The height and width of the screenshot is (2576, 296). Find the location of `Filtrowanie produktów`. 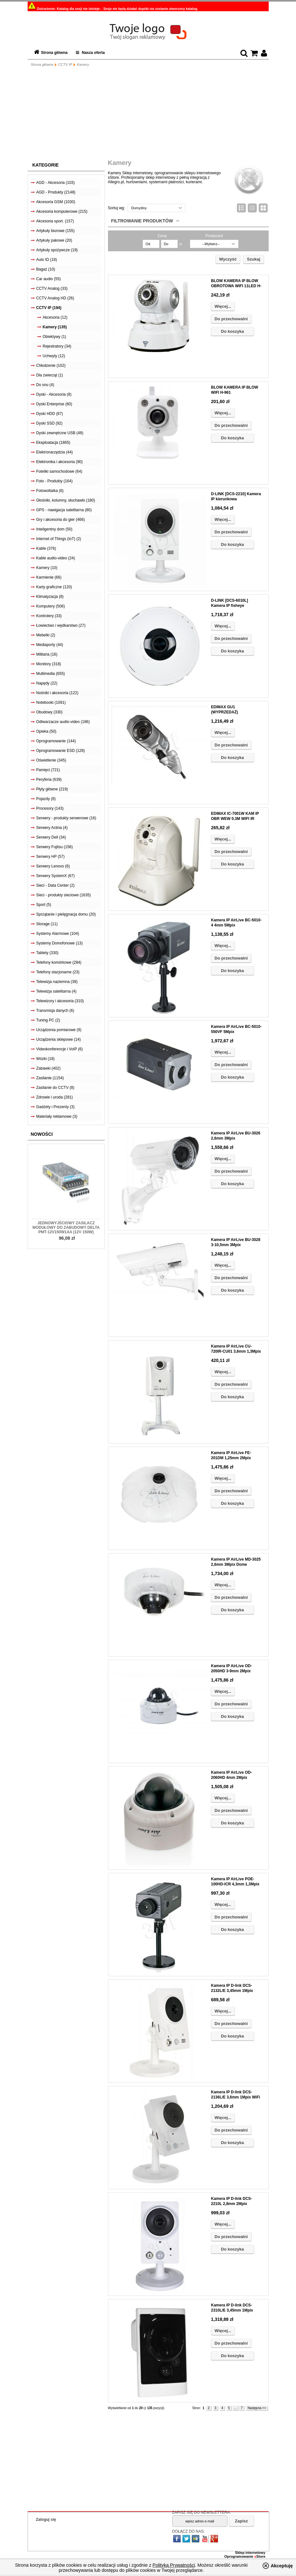

Filtrowanie produktów is located at coordinates (142, 220).